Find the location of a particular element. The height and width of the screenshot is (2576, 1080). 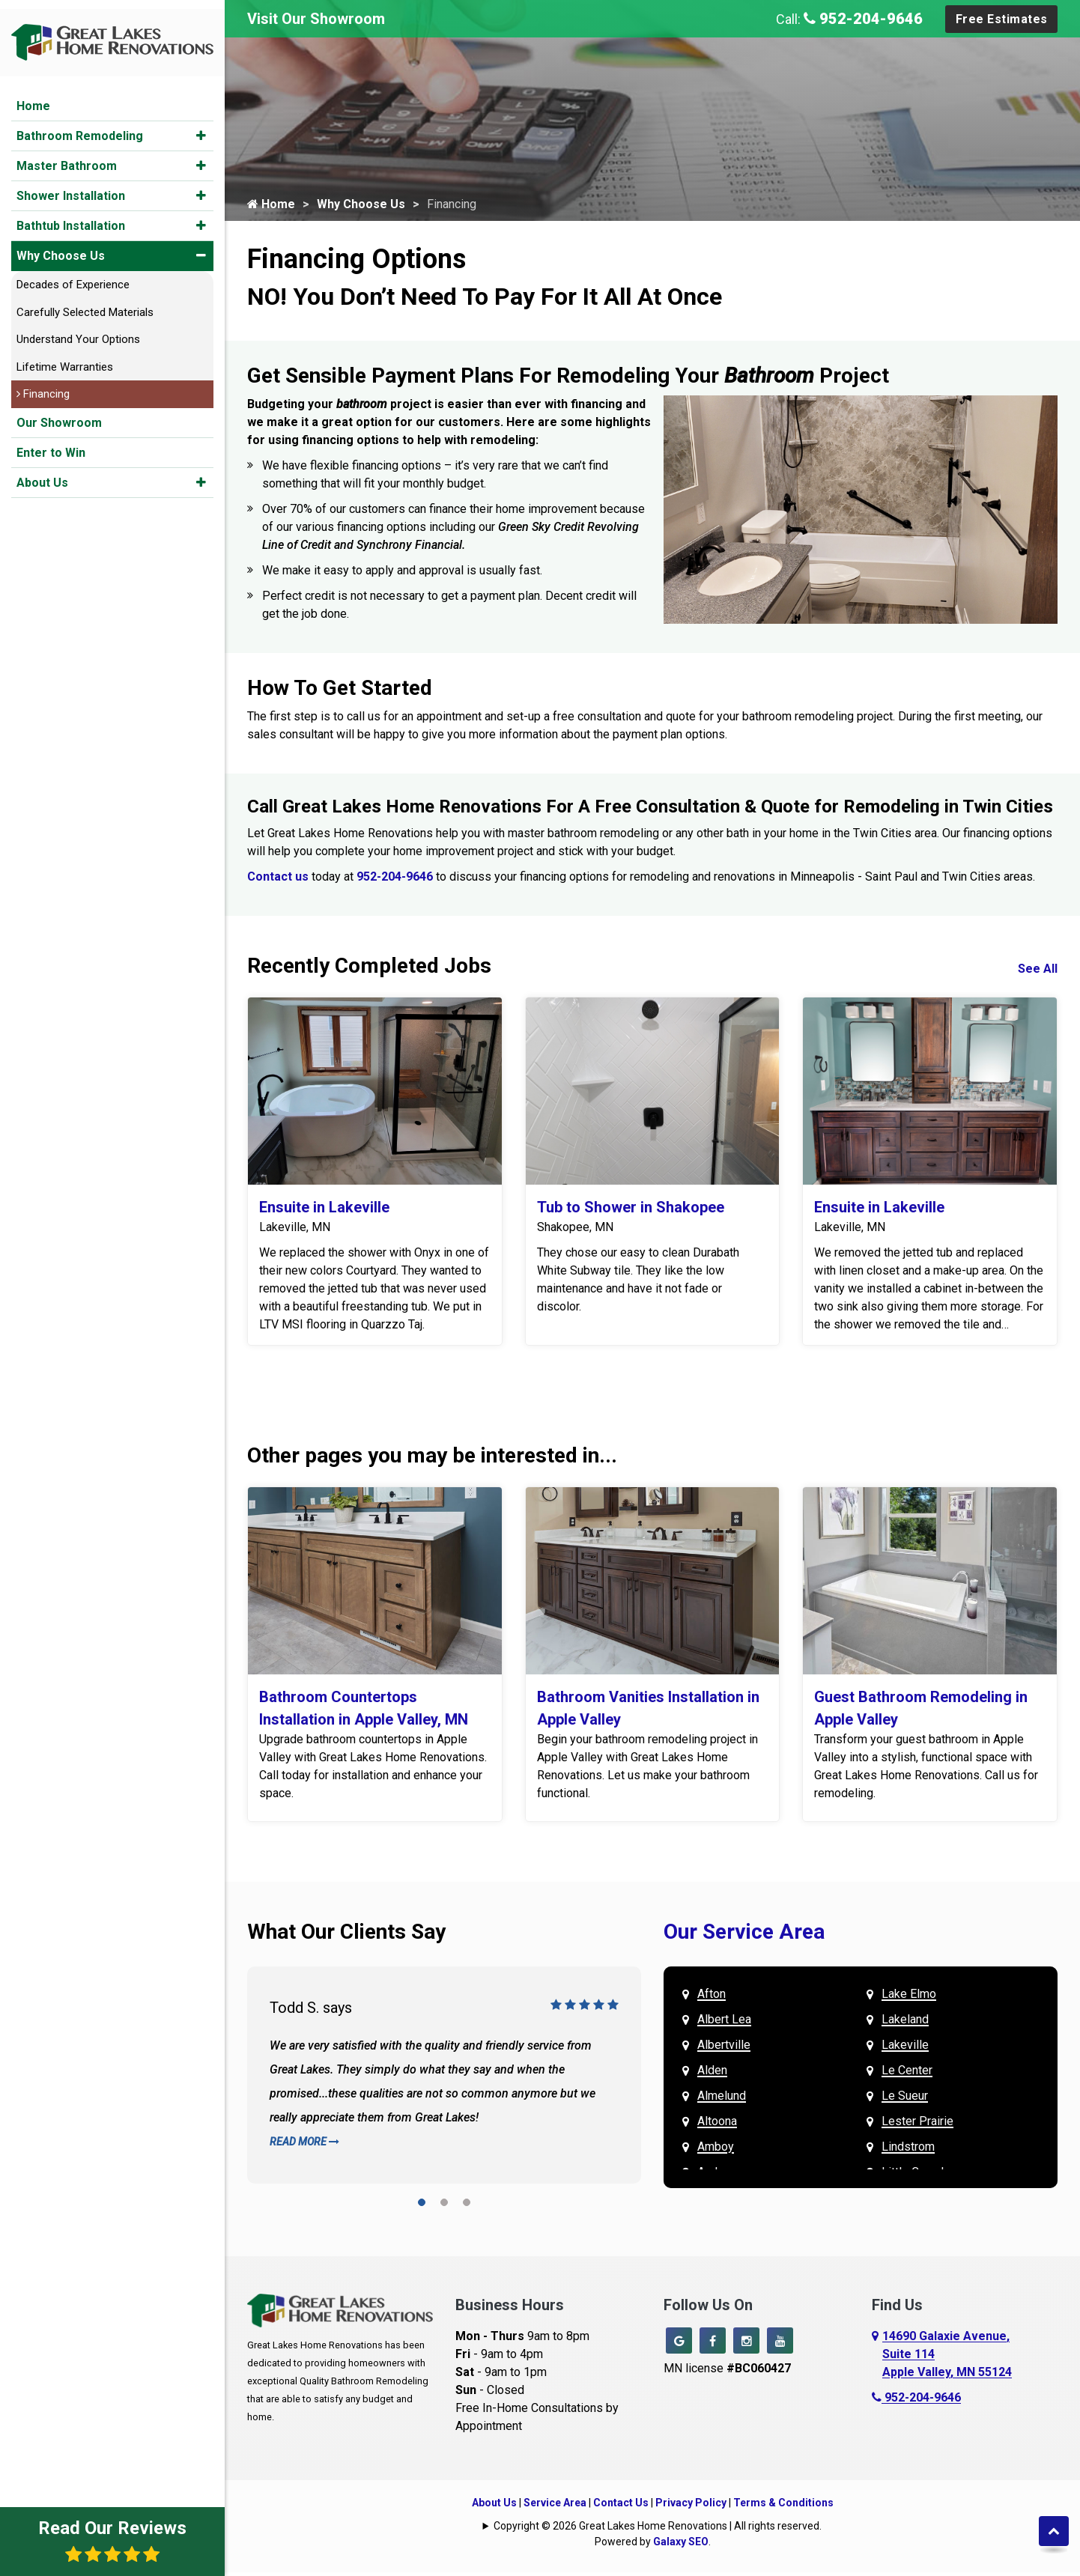

Almelund is located at coordinates (721, 2099).